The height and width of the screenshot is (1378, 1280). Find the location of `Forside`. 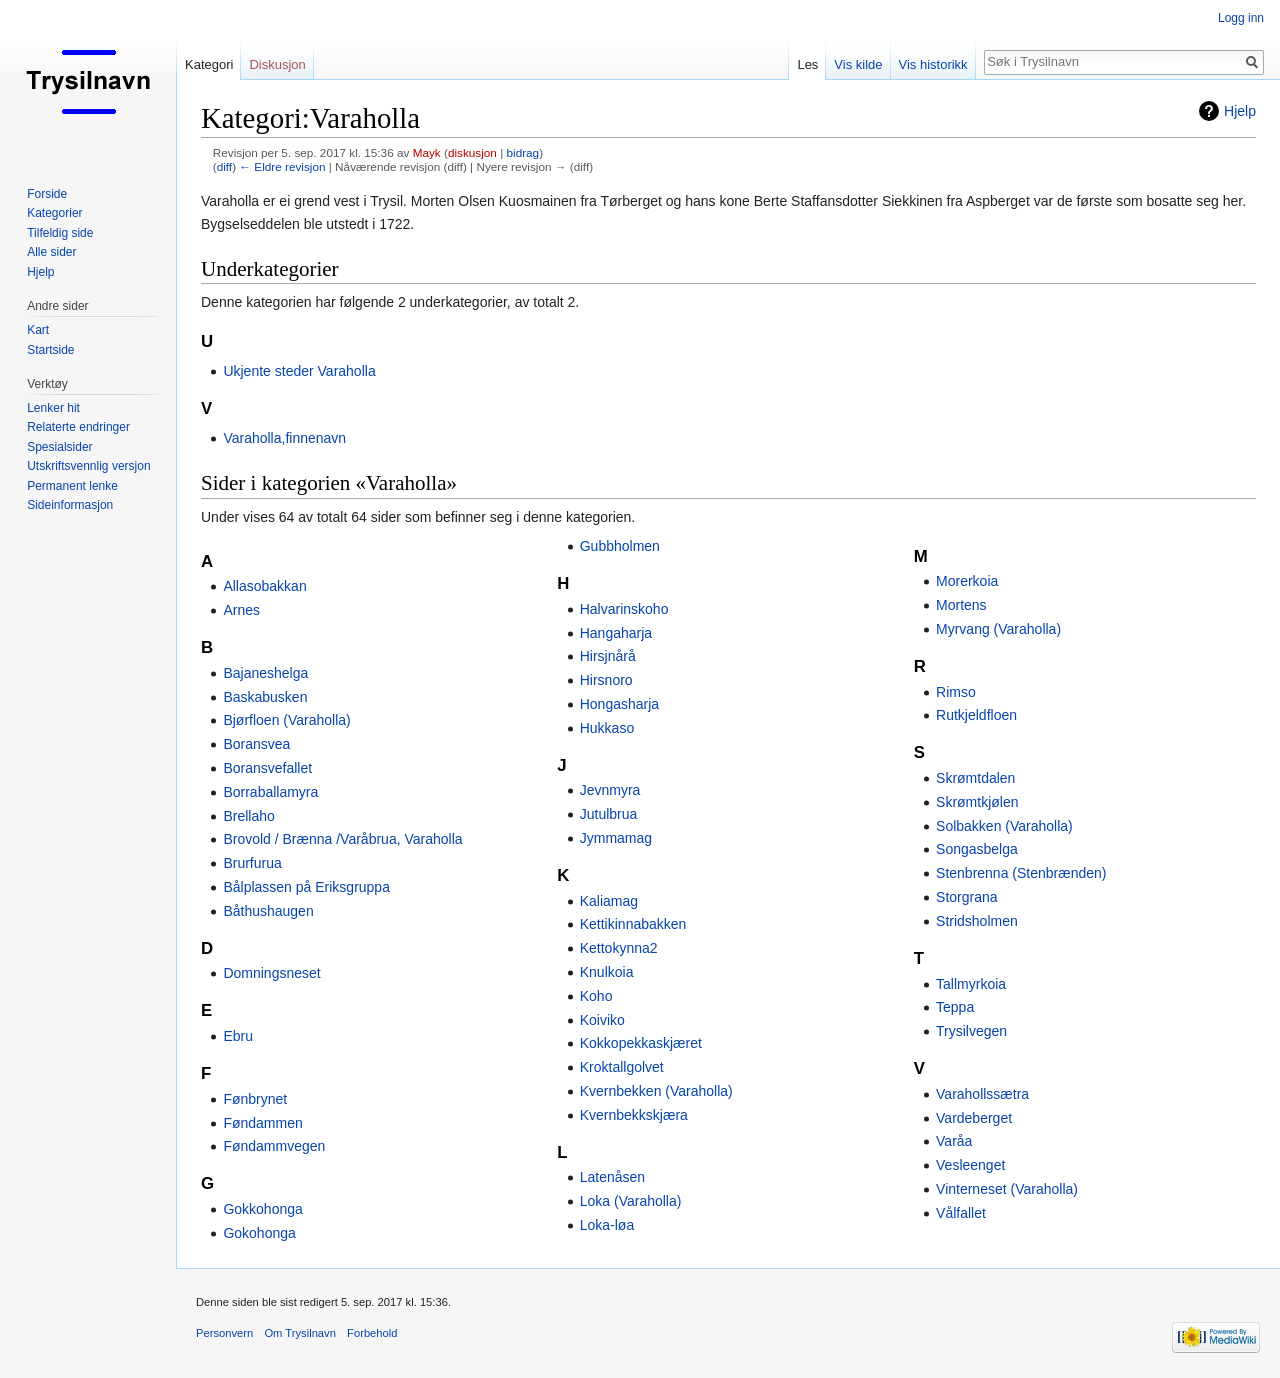

Forside is located at coordinates (47, 194).